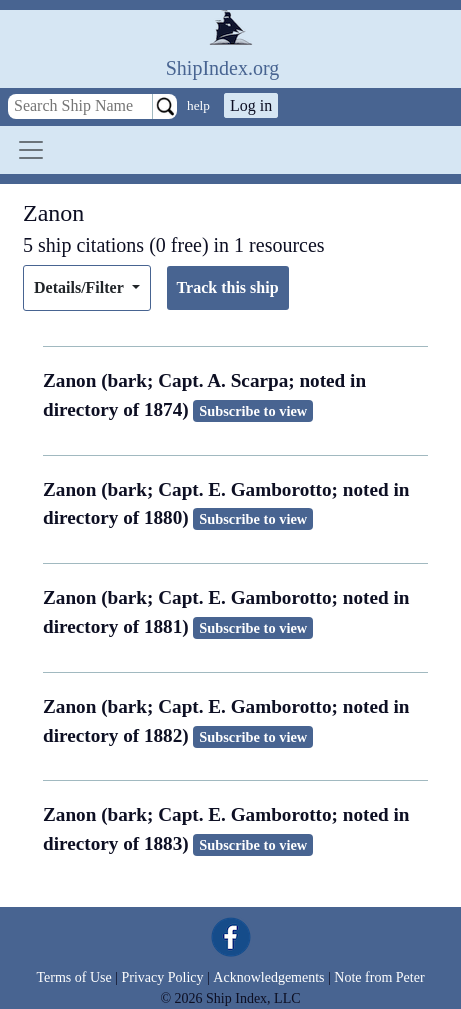 The image size is (461, 1009). What do you see at coordinates (251, 105) in the screenshot?
I see `Log in` at bounding box center [251, 105].